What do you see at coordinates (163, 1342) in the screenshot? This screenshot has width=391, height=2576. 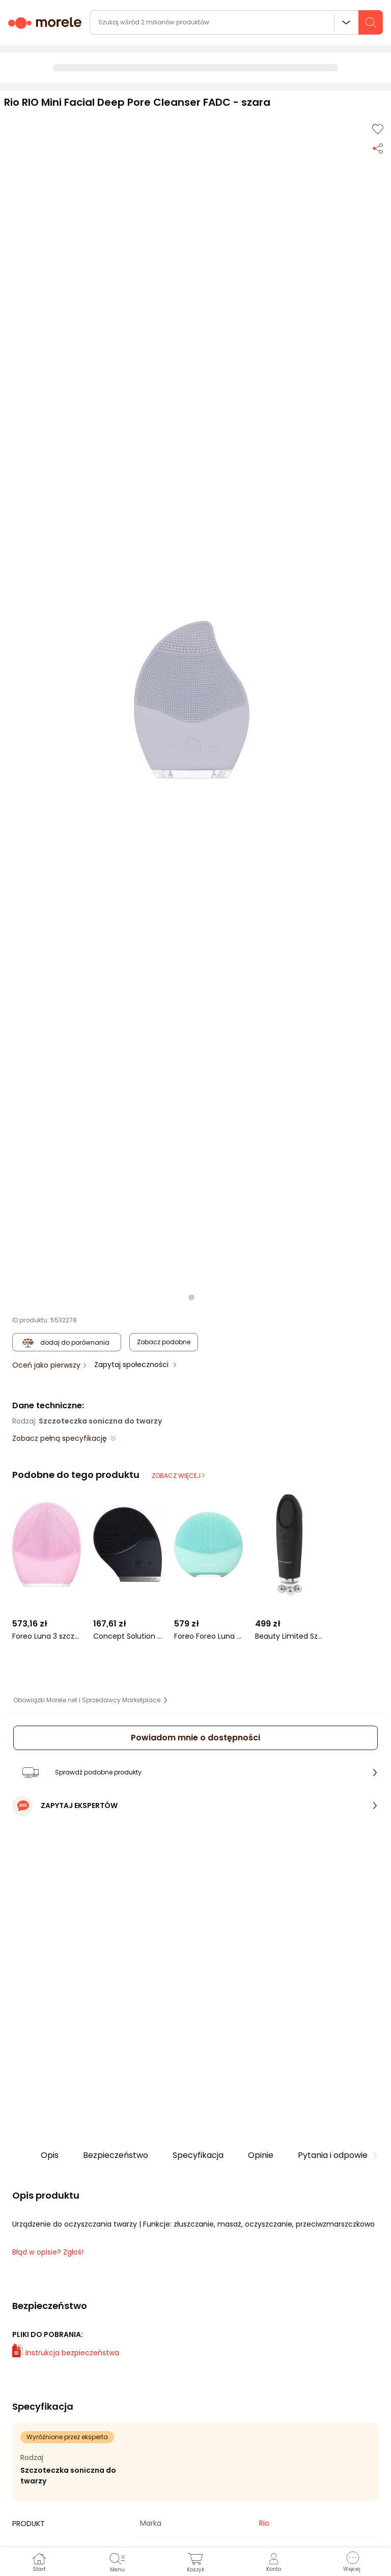 I see `Zobacz podobne` at bounding box center [163, 1342].